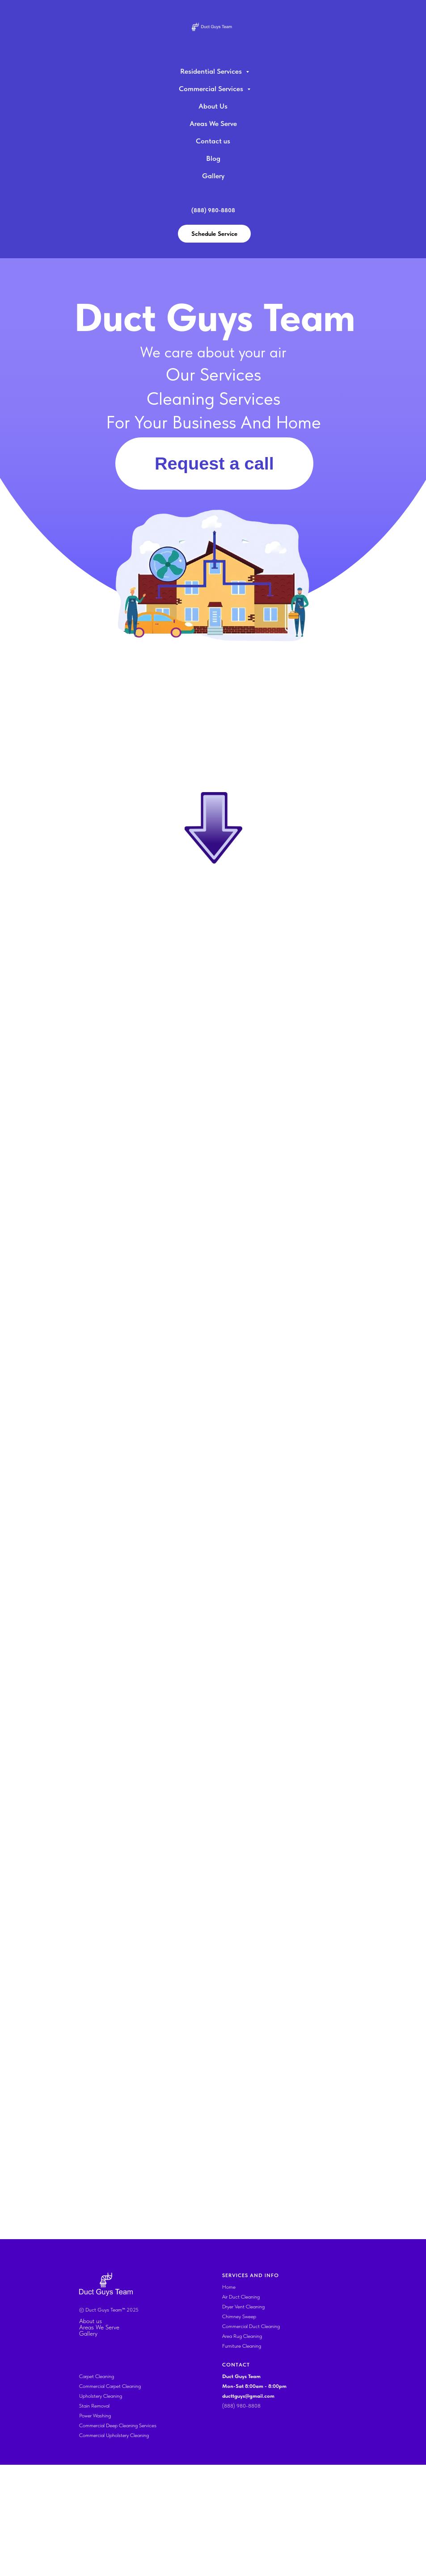 The image size is (426, 2576). What do you see at coordinates (212, 88) in the screenshot?
I see `Commercial Services` at bounding box center [212, 88].